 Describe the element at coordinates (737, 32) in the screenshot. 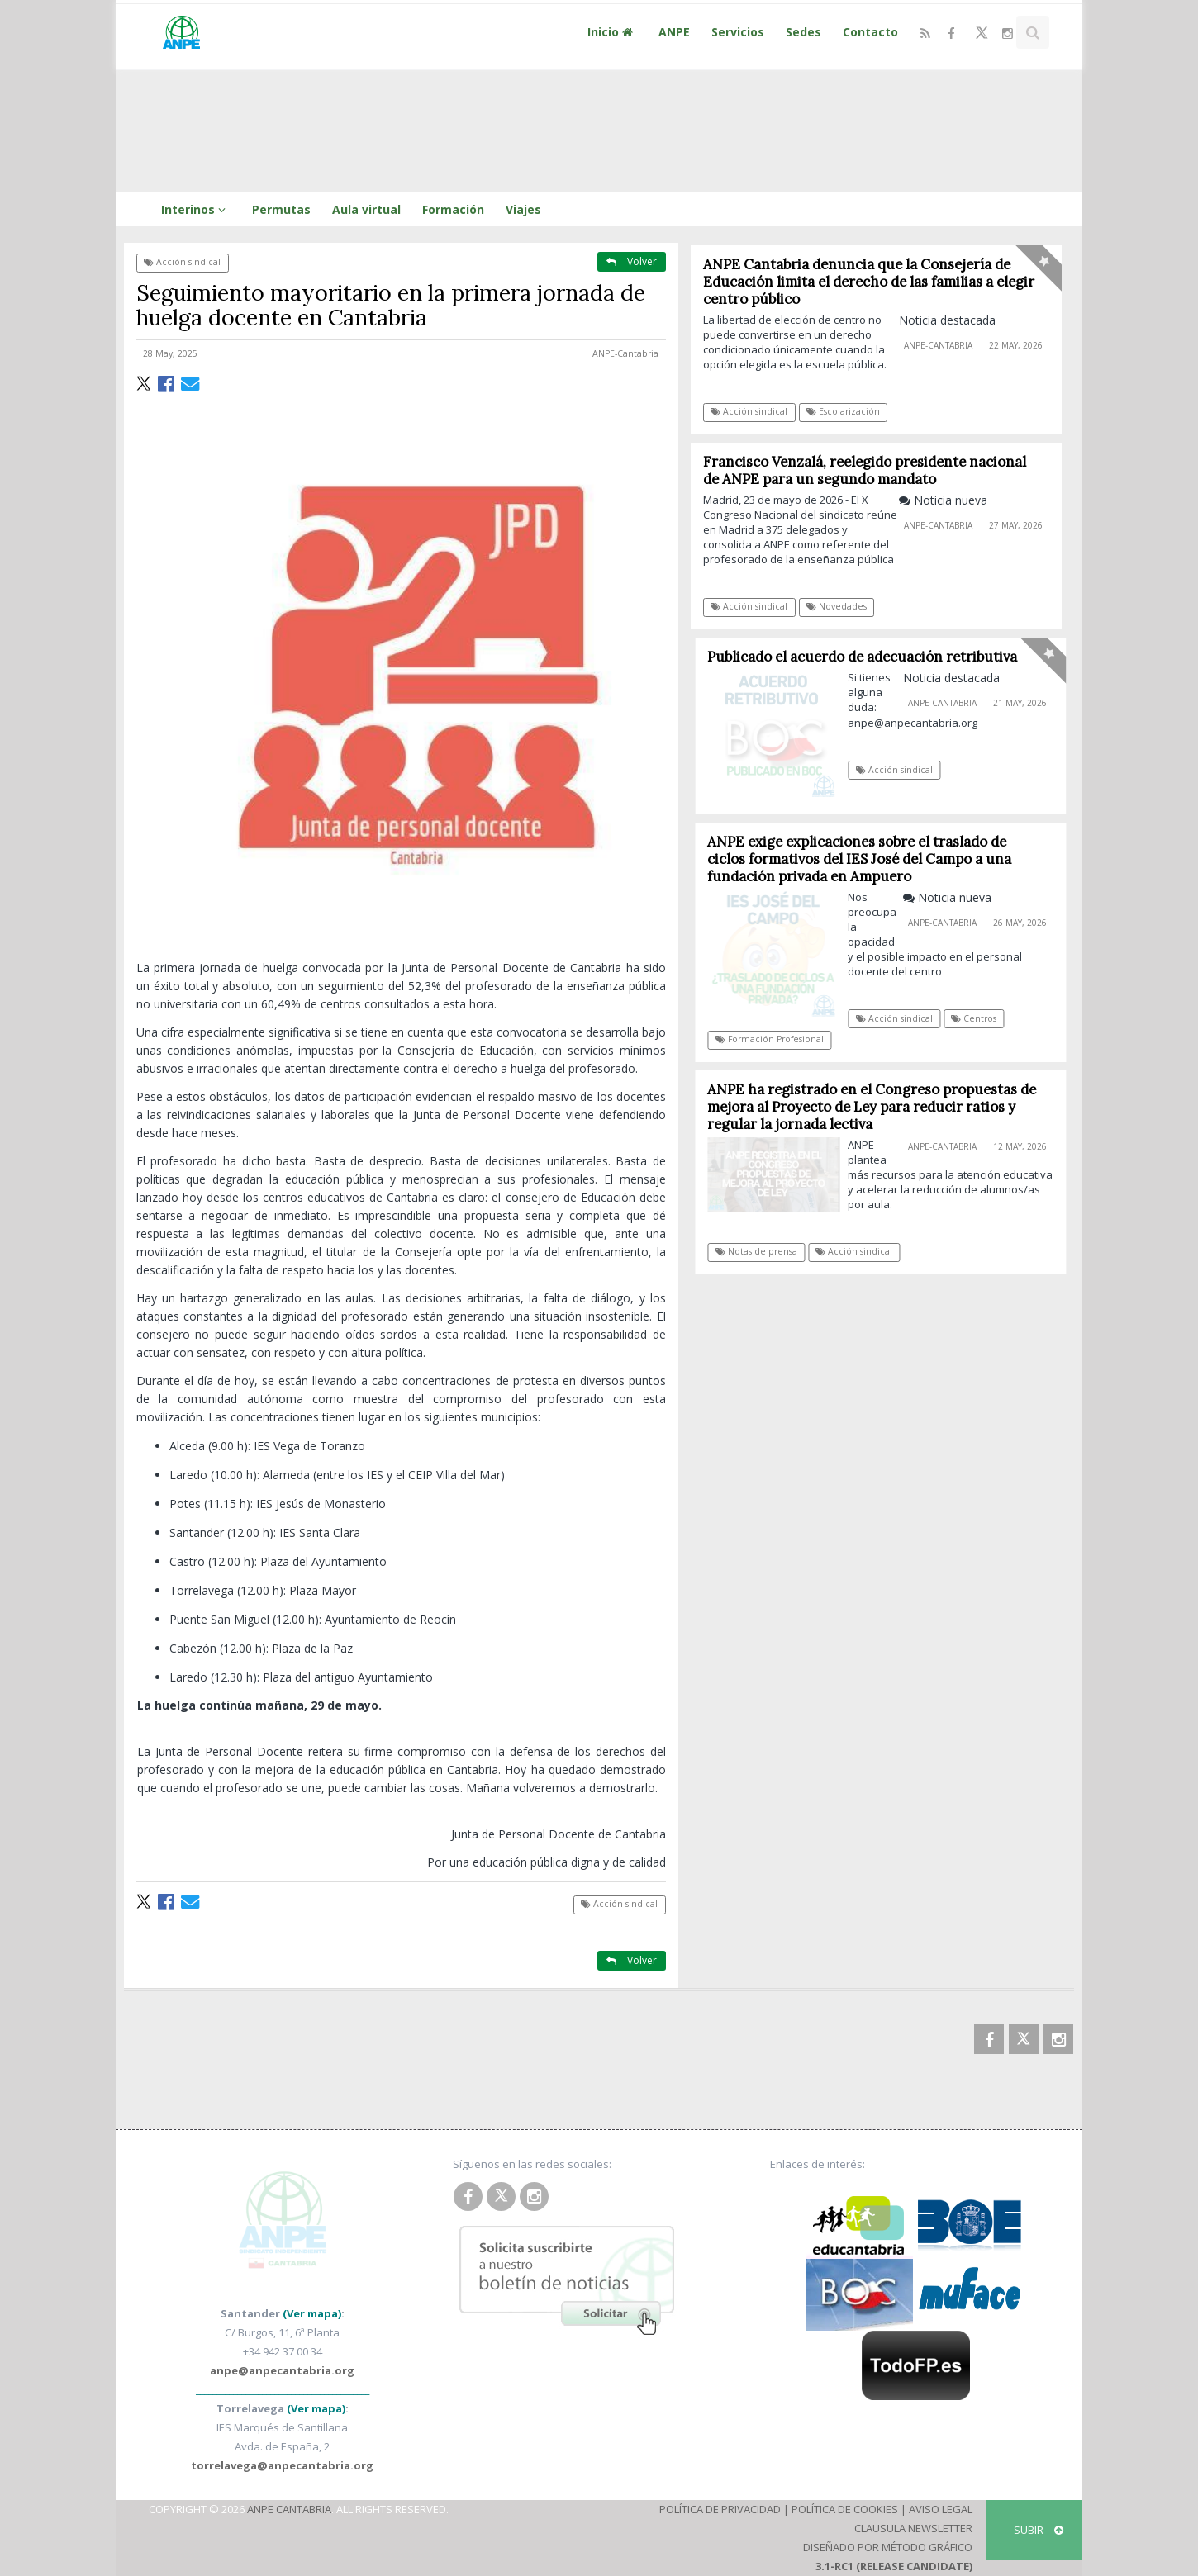

I see `Servicios` at that location.